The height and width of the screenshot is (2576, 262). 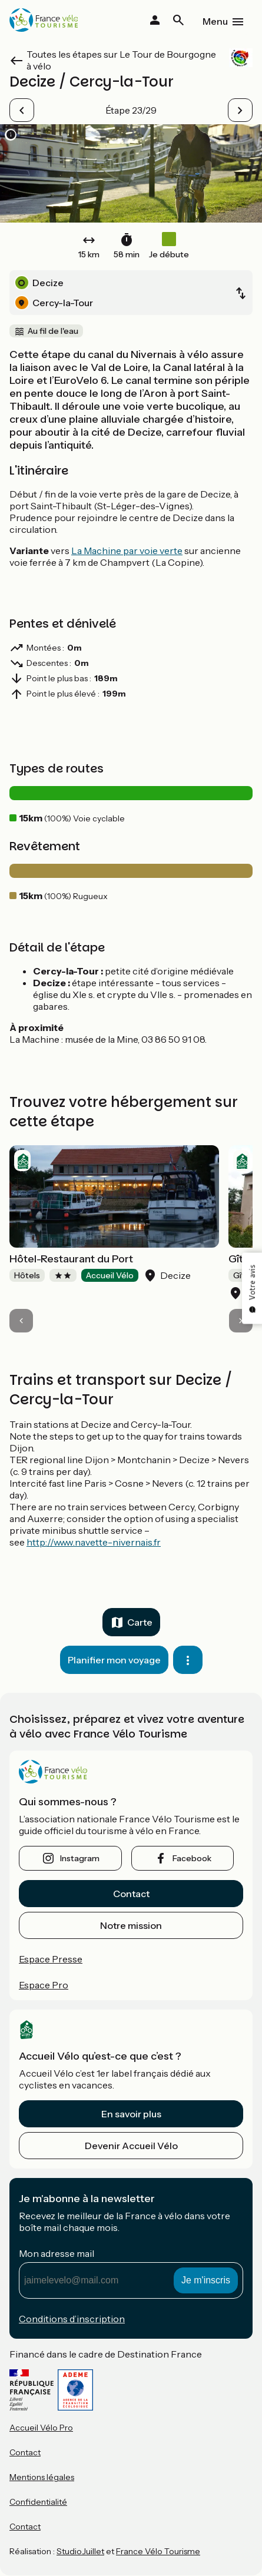 I want to click on Menu, so click(x=215, y=21).